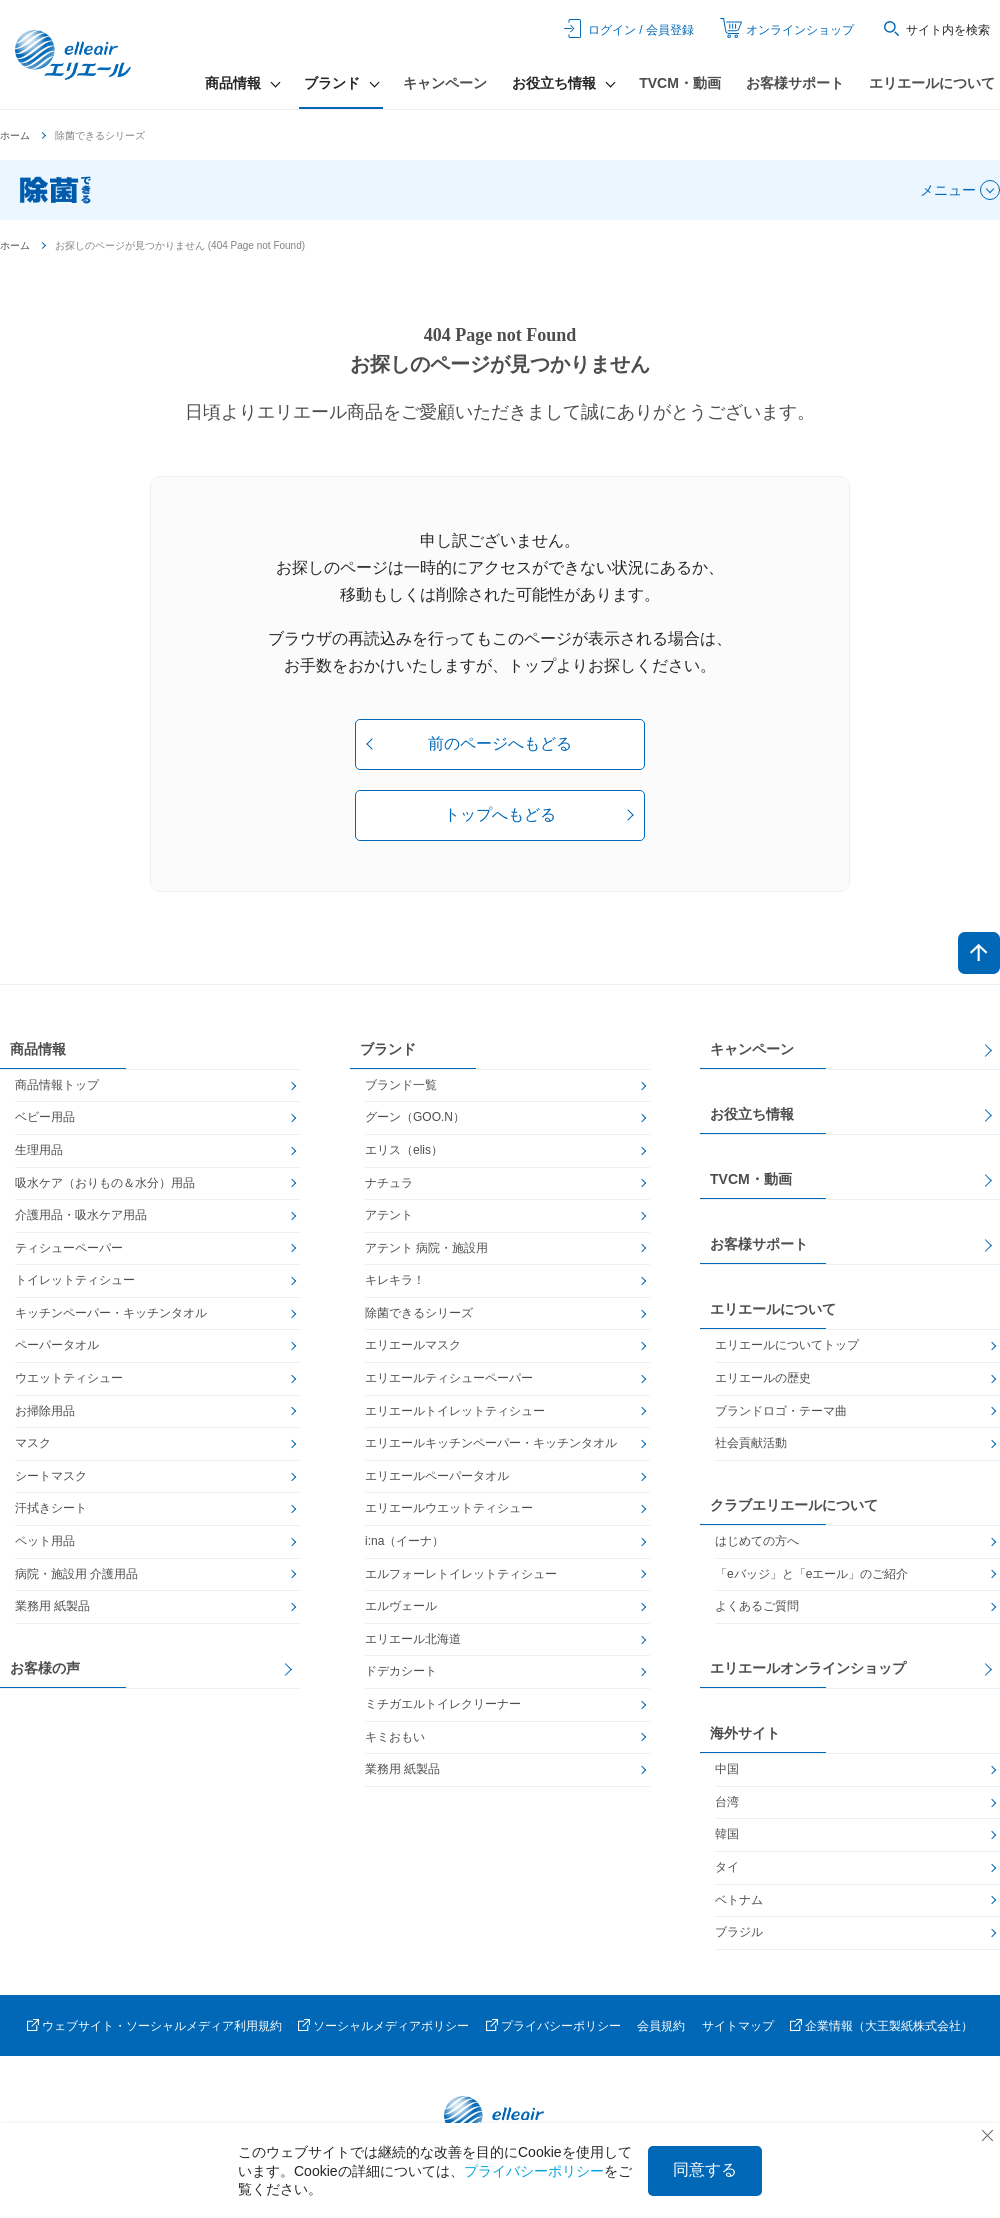 Image resolution: width=1000 pixels, height=2218 pixels. I want to click on クラブエリエールについて, so click(794, 1505).